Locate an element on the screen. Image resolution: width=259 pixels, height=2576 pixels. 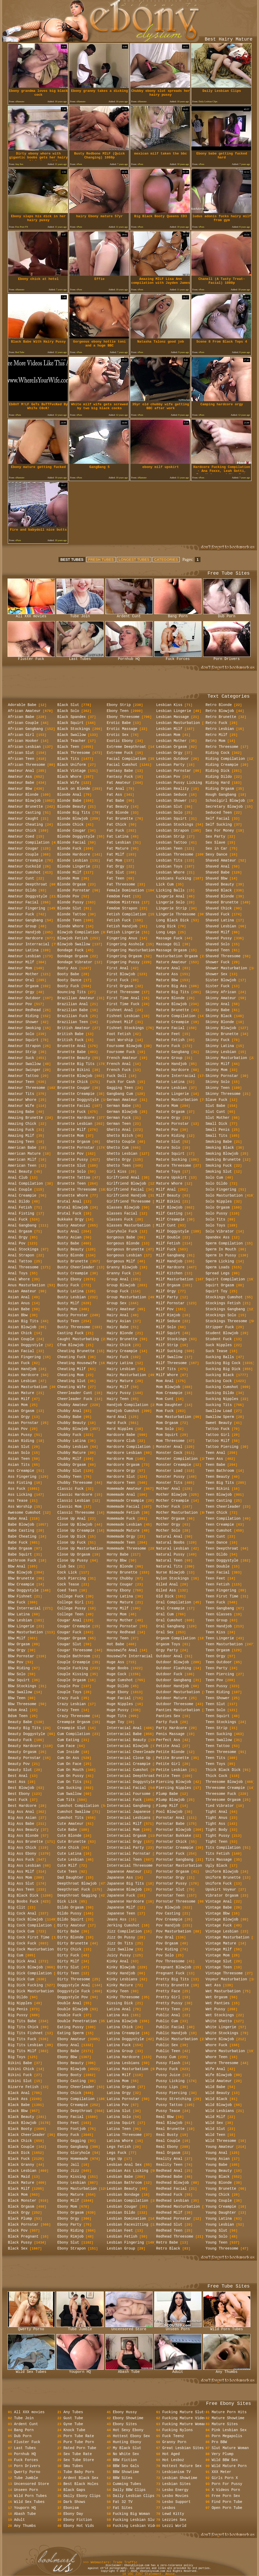
Sexy Dance is located at coordinates (217, 854).